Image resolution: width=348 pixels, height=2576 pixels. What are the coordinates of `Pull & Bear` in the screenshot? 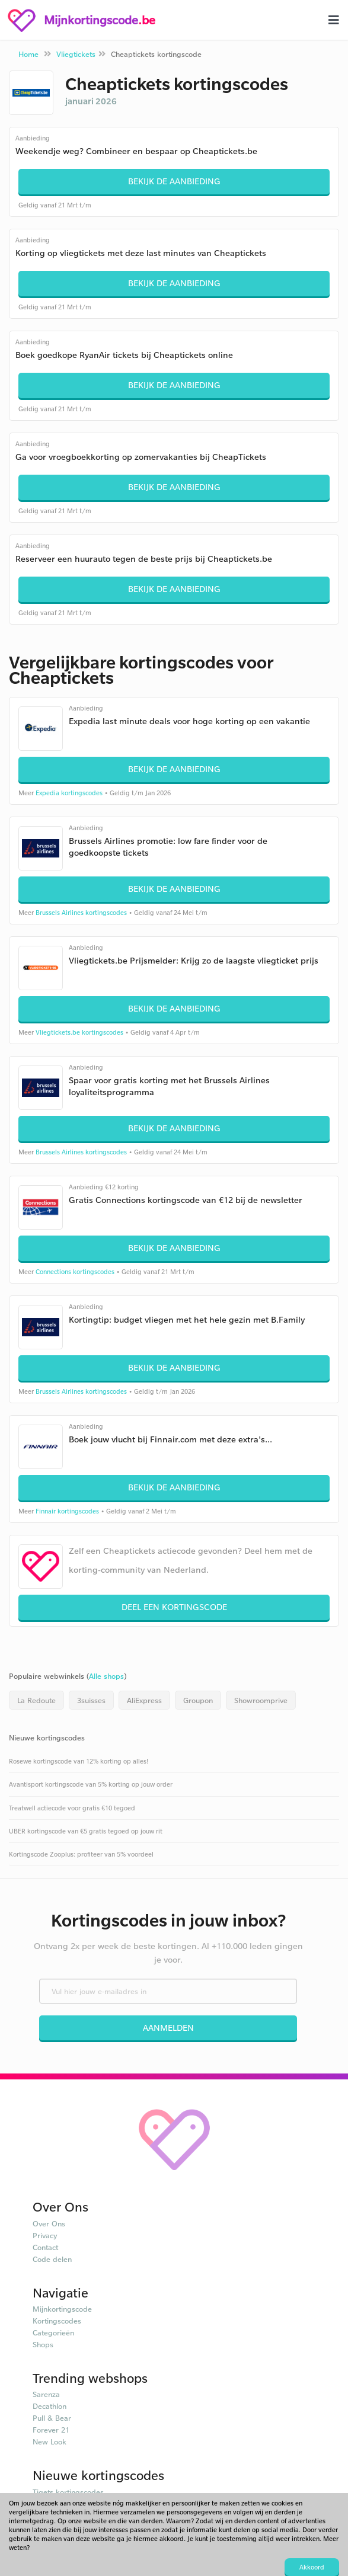 It's located at (52, 2418).